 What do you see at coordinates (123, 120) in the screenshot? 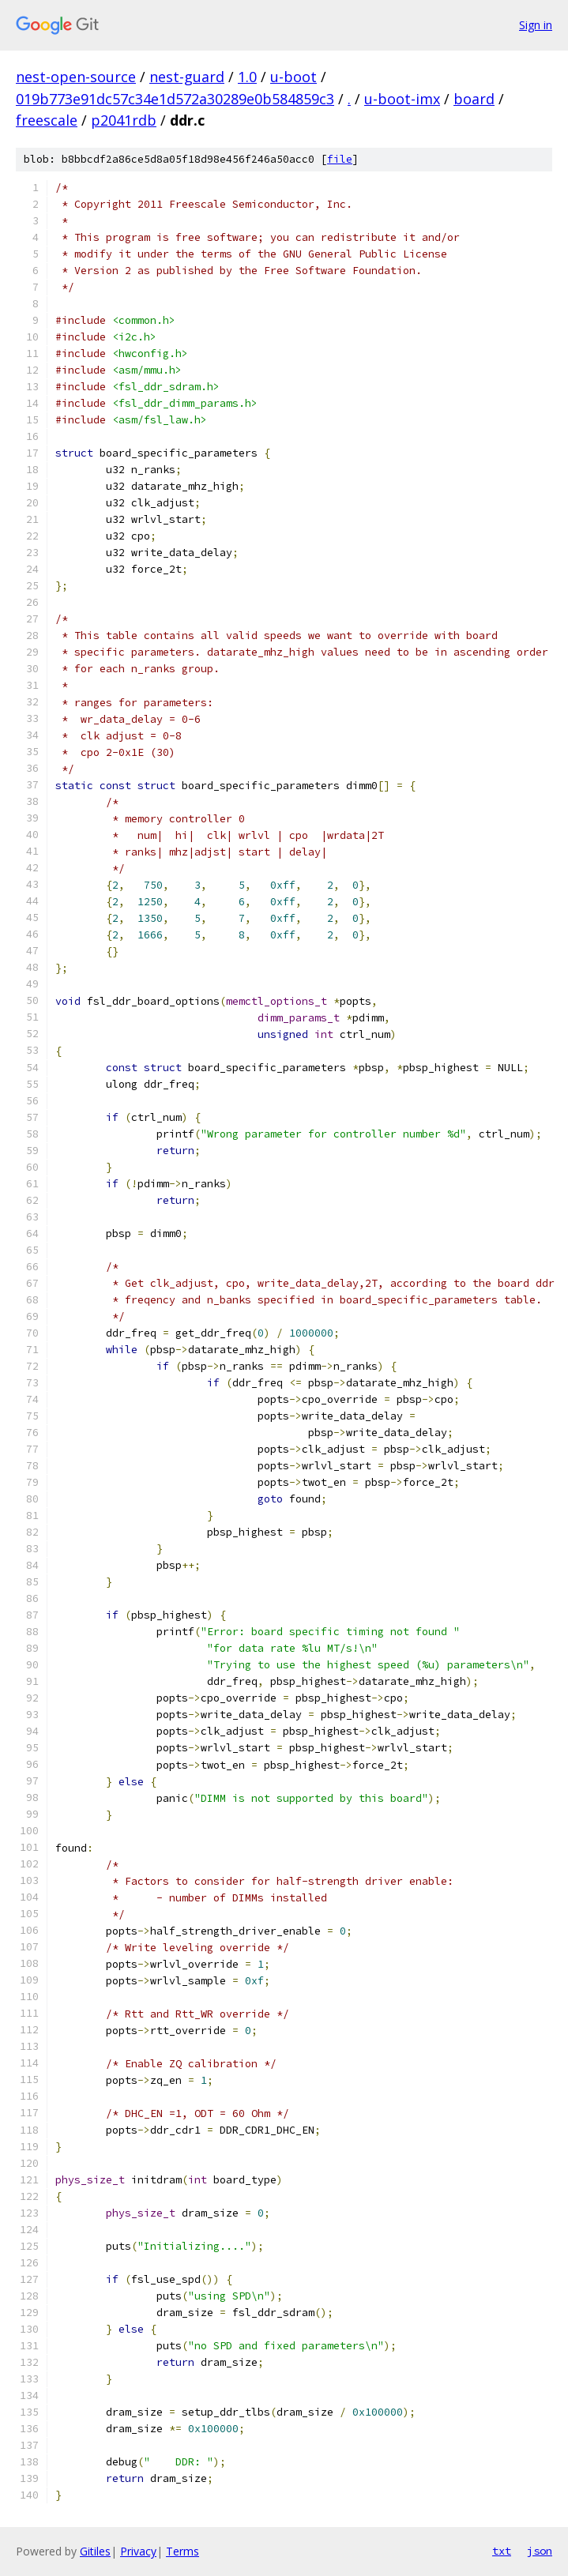
I see `p2041rdb` at bounding box center [123, 120].